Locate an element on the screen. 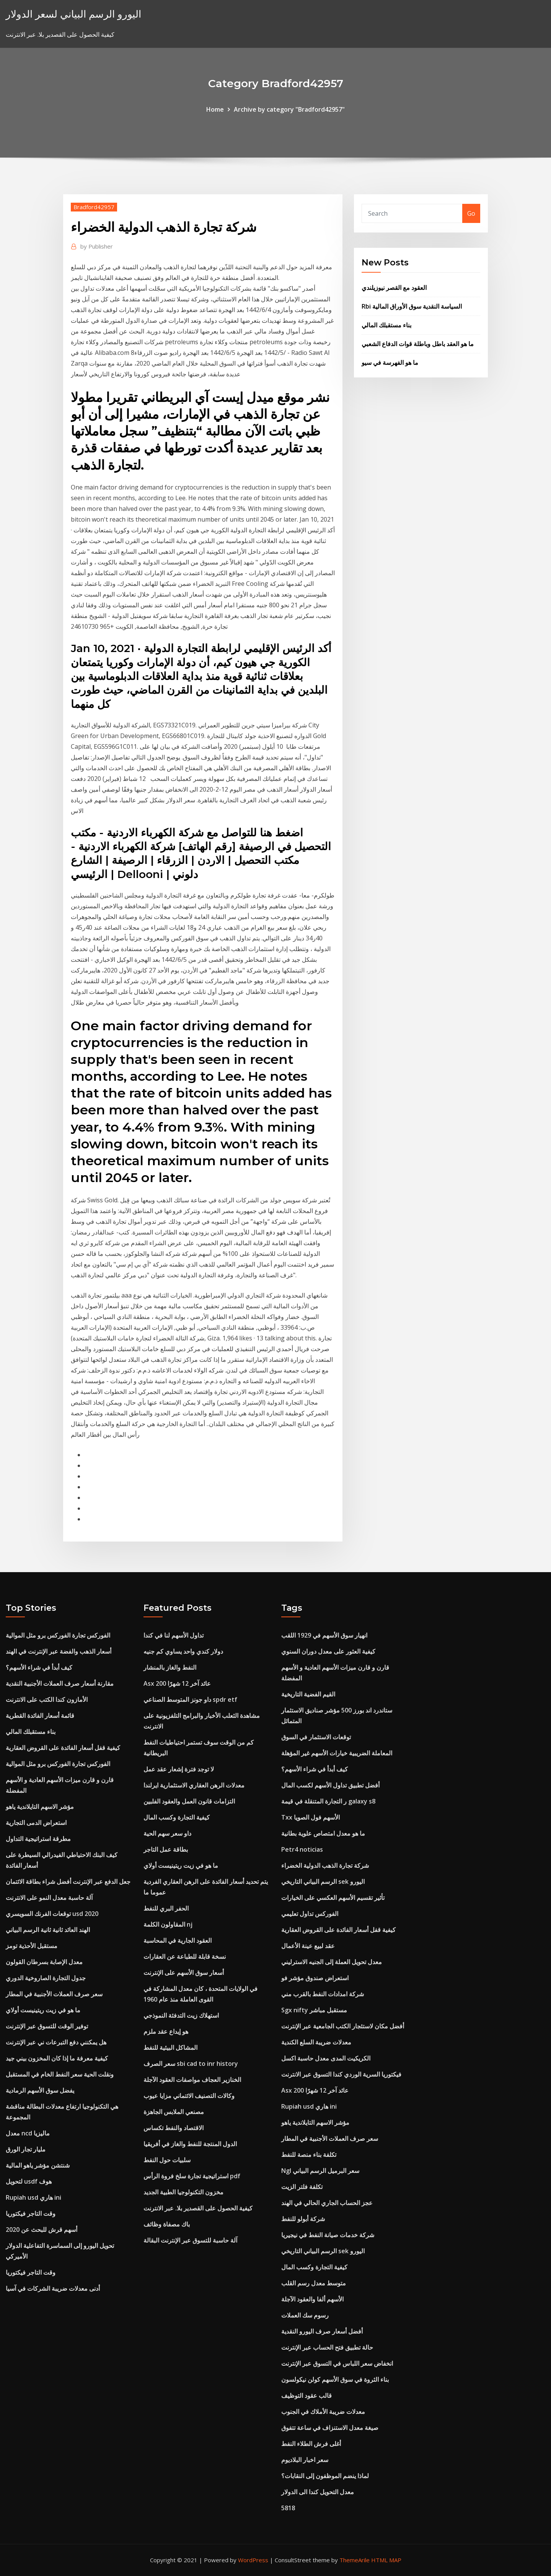 The height and width of the screenshot is (2576, 551). WordPress is located at coordinates (253, 2560).